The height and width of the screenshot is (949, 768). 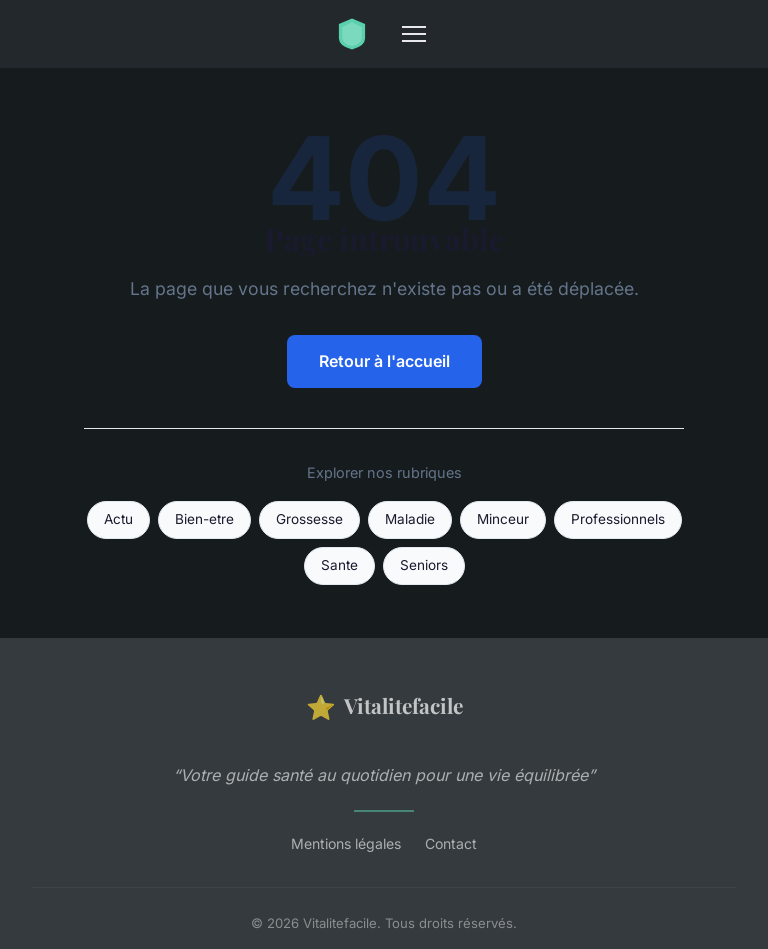 What do you see at coordinates (339, 565) in the screenshot?
I see `Sante` at bounding box center [339, 565].